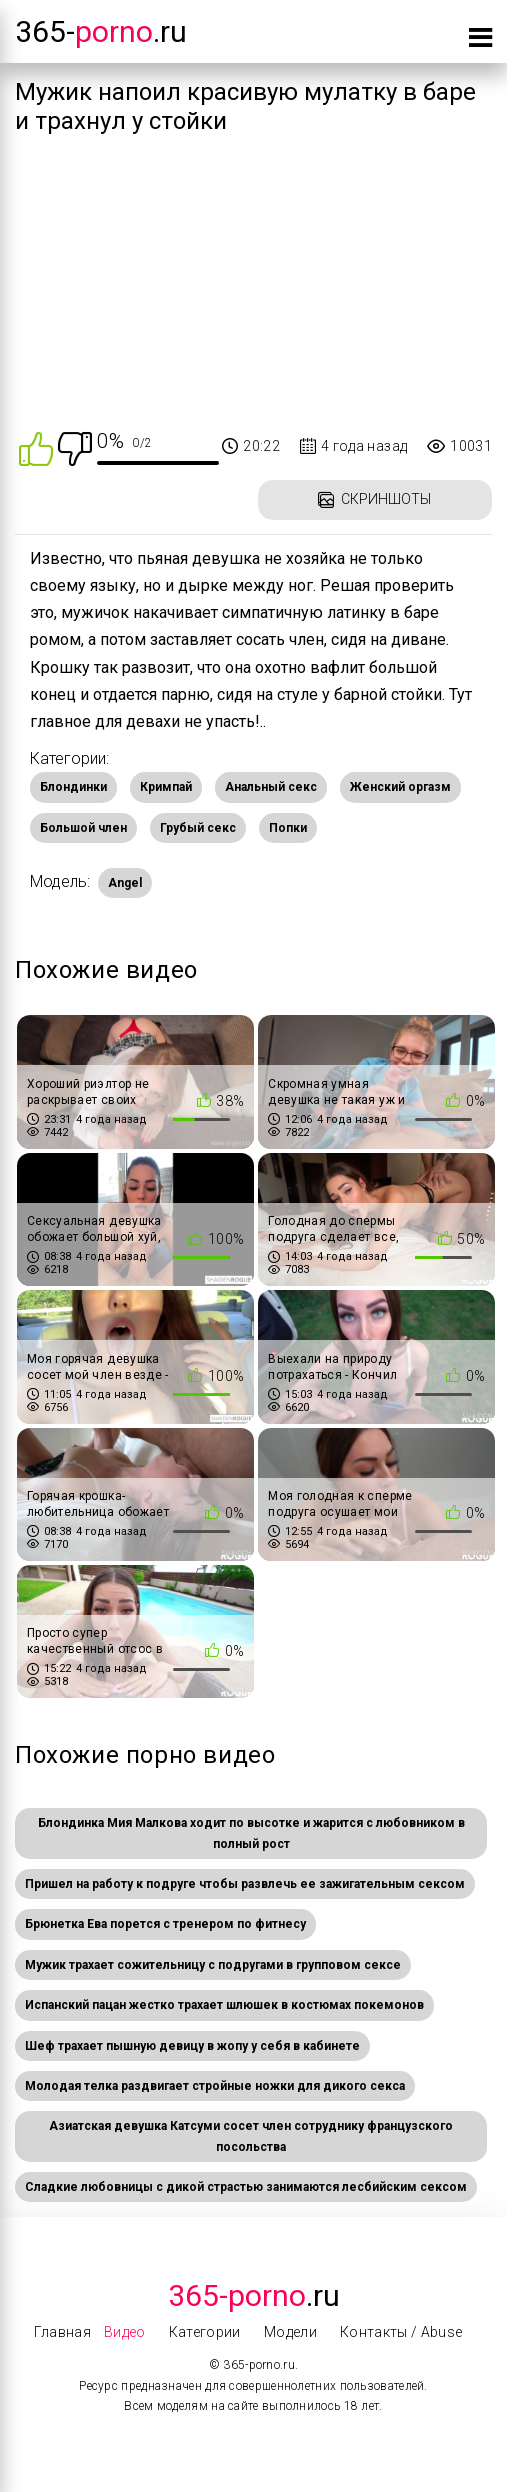 This screenshot has width=507, height=2492. Describe the element at coordinates (125, 2332) in the screenshot. I see `Видео` at that location.